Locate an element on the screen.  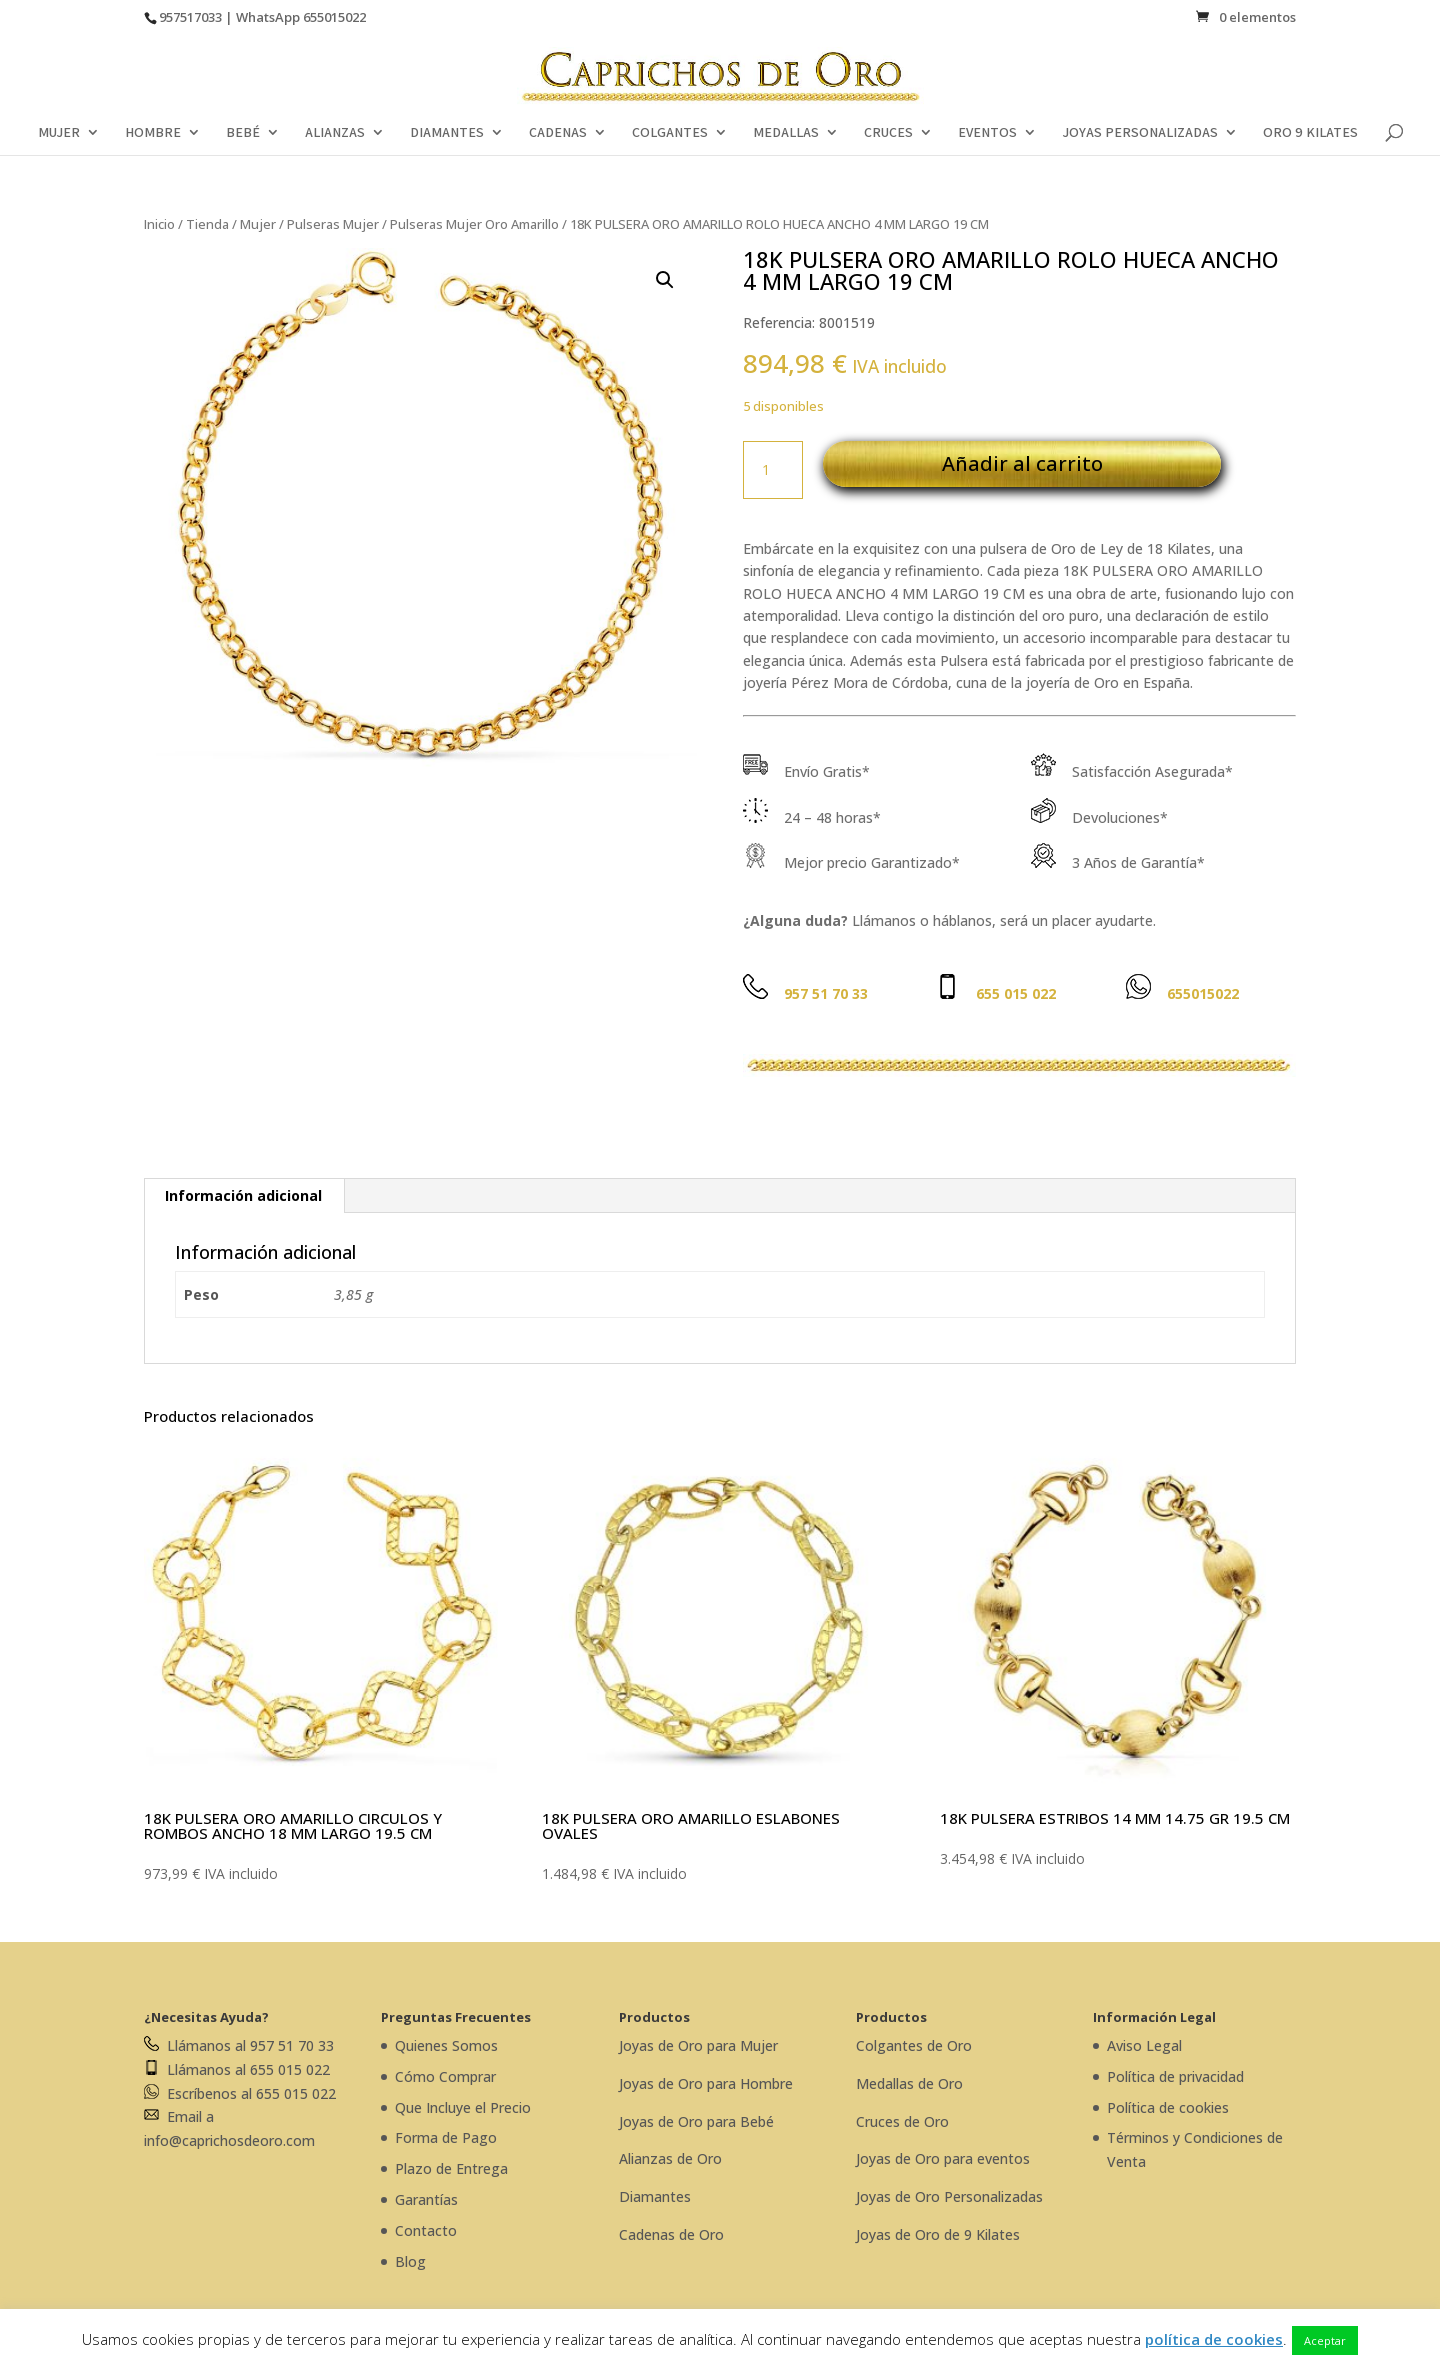
Política de cookies is located at coordinates (1168, 2107).